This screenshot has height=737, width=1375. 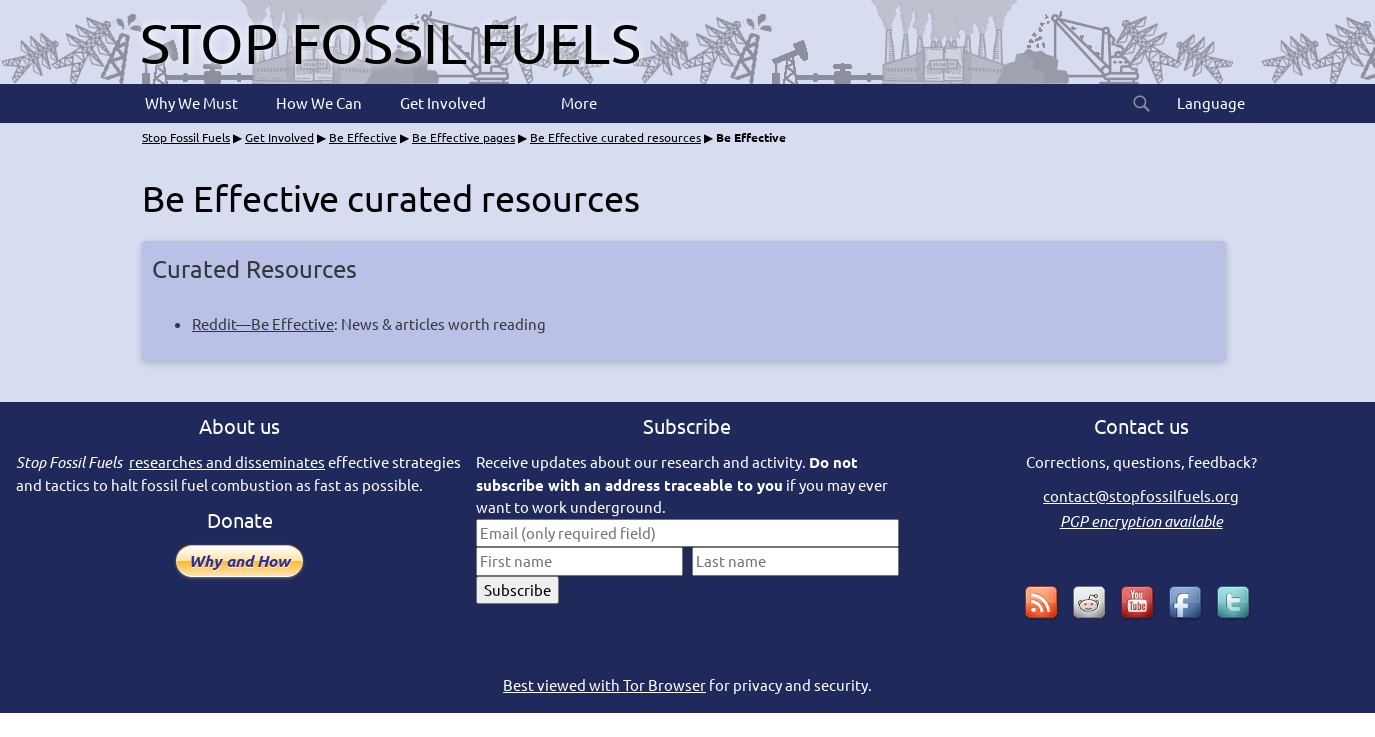 What do you see at coordinates (441, 102) in the screenshot?
I see `Get Involved` at bounding box center [441, 102].